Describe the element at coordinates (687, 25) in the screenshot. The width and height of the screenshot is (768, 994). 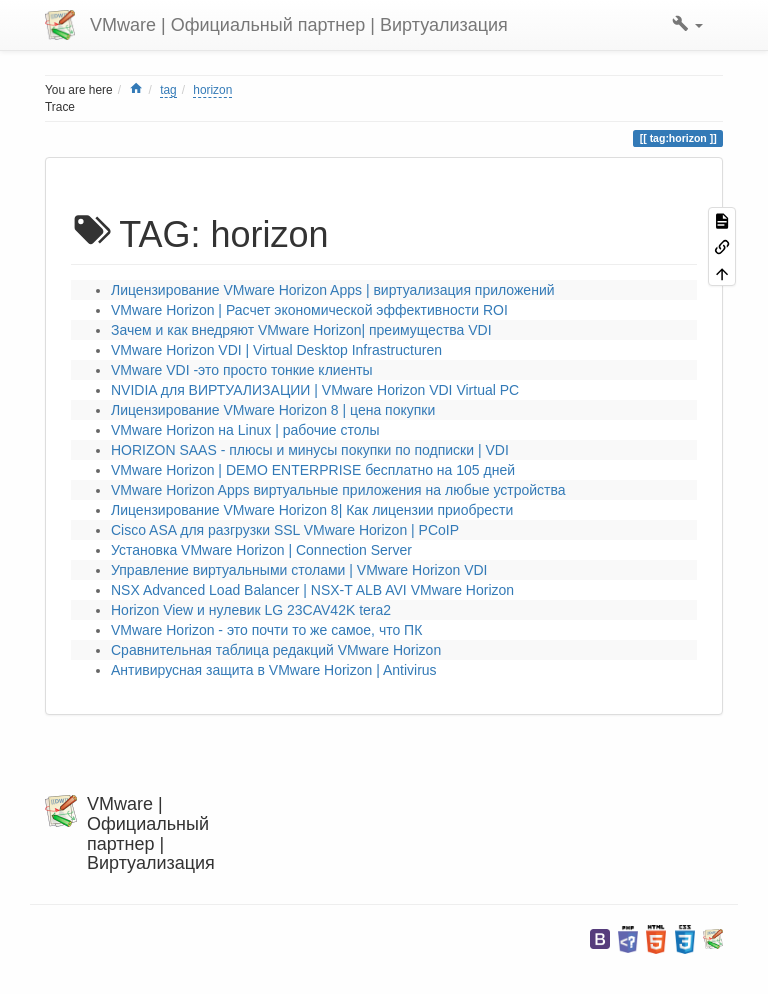
I see `[button]` at that location.